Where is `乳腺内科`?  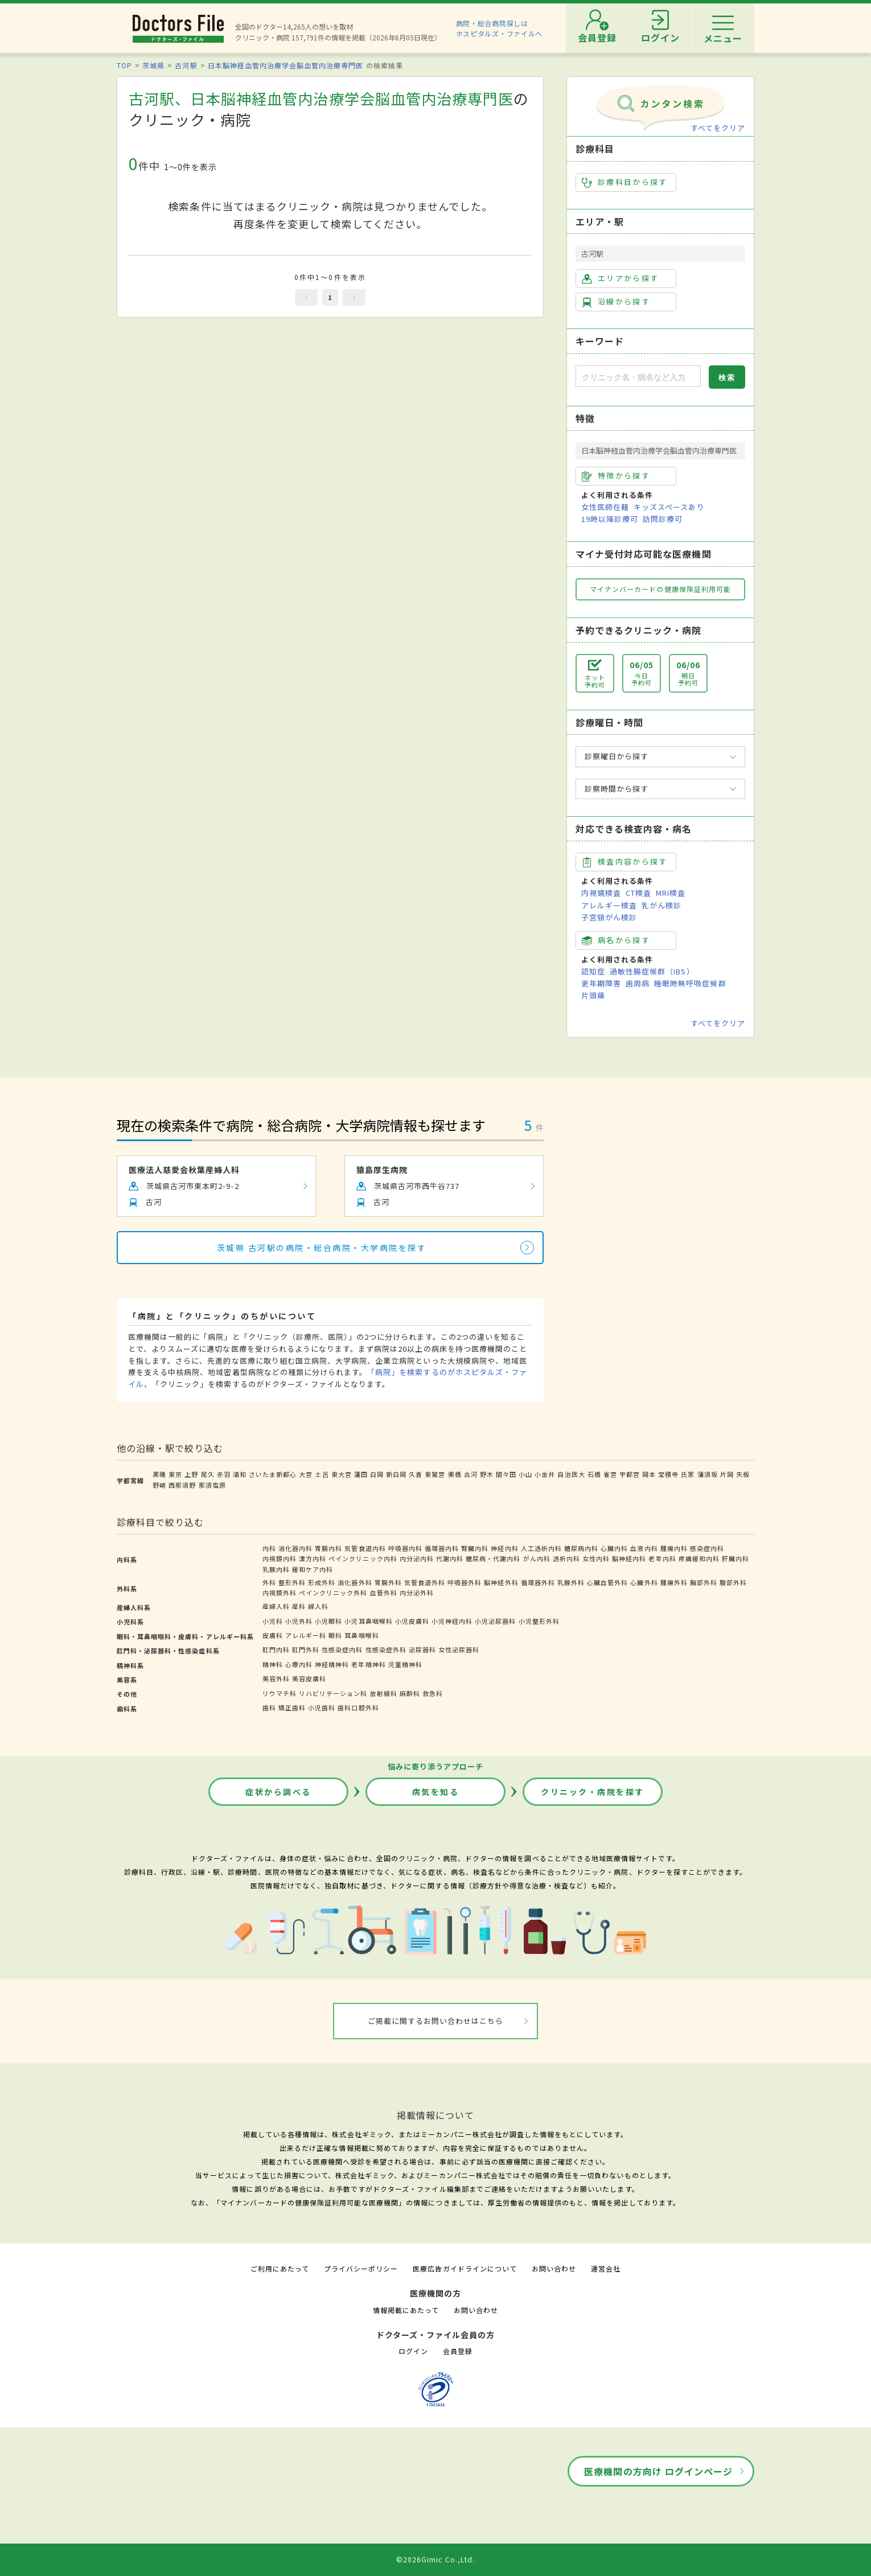
乳腺内科 is located at coordinates (276, 1569).